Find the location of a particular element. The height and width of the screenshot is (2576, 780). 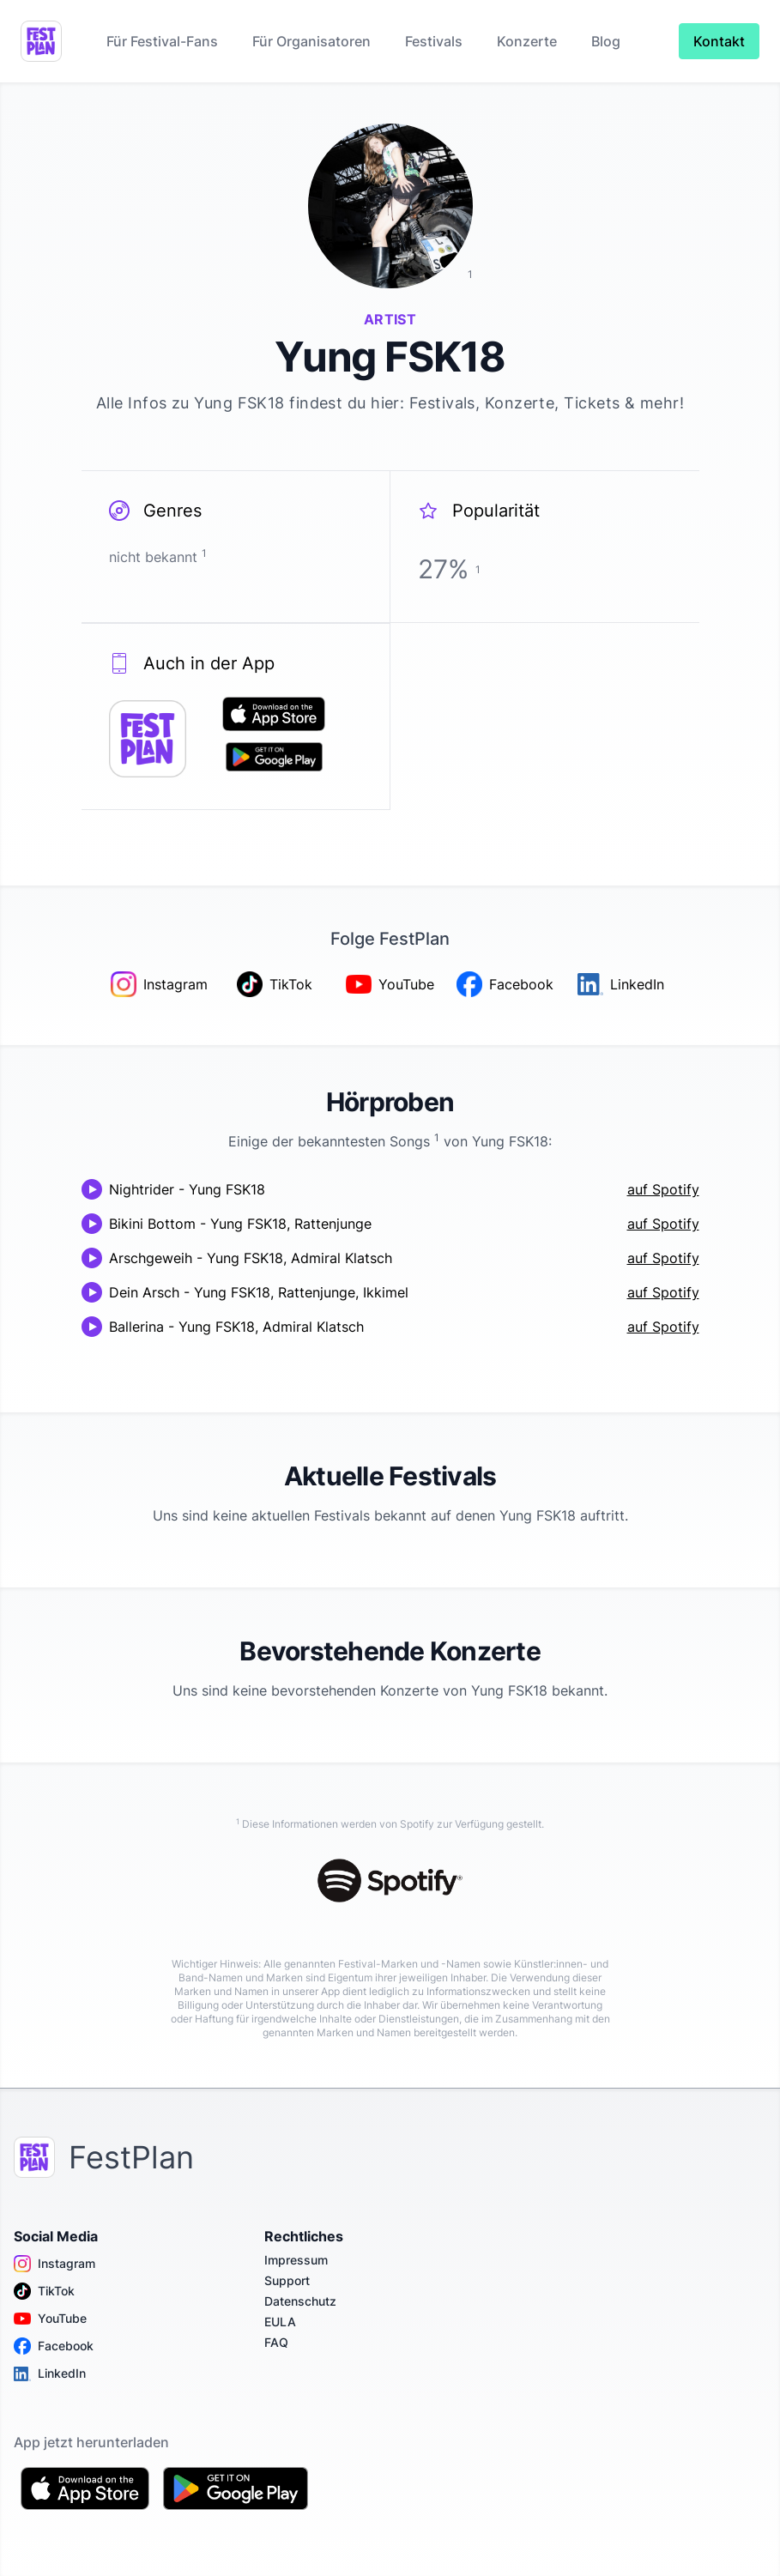

FAQ is located at coordinates (276, 2342).